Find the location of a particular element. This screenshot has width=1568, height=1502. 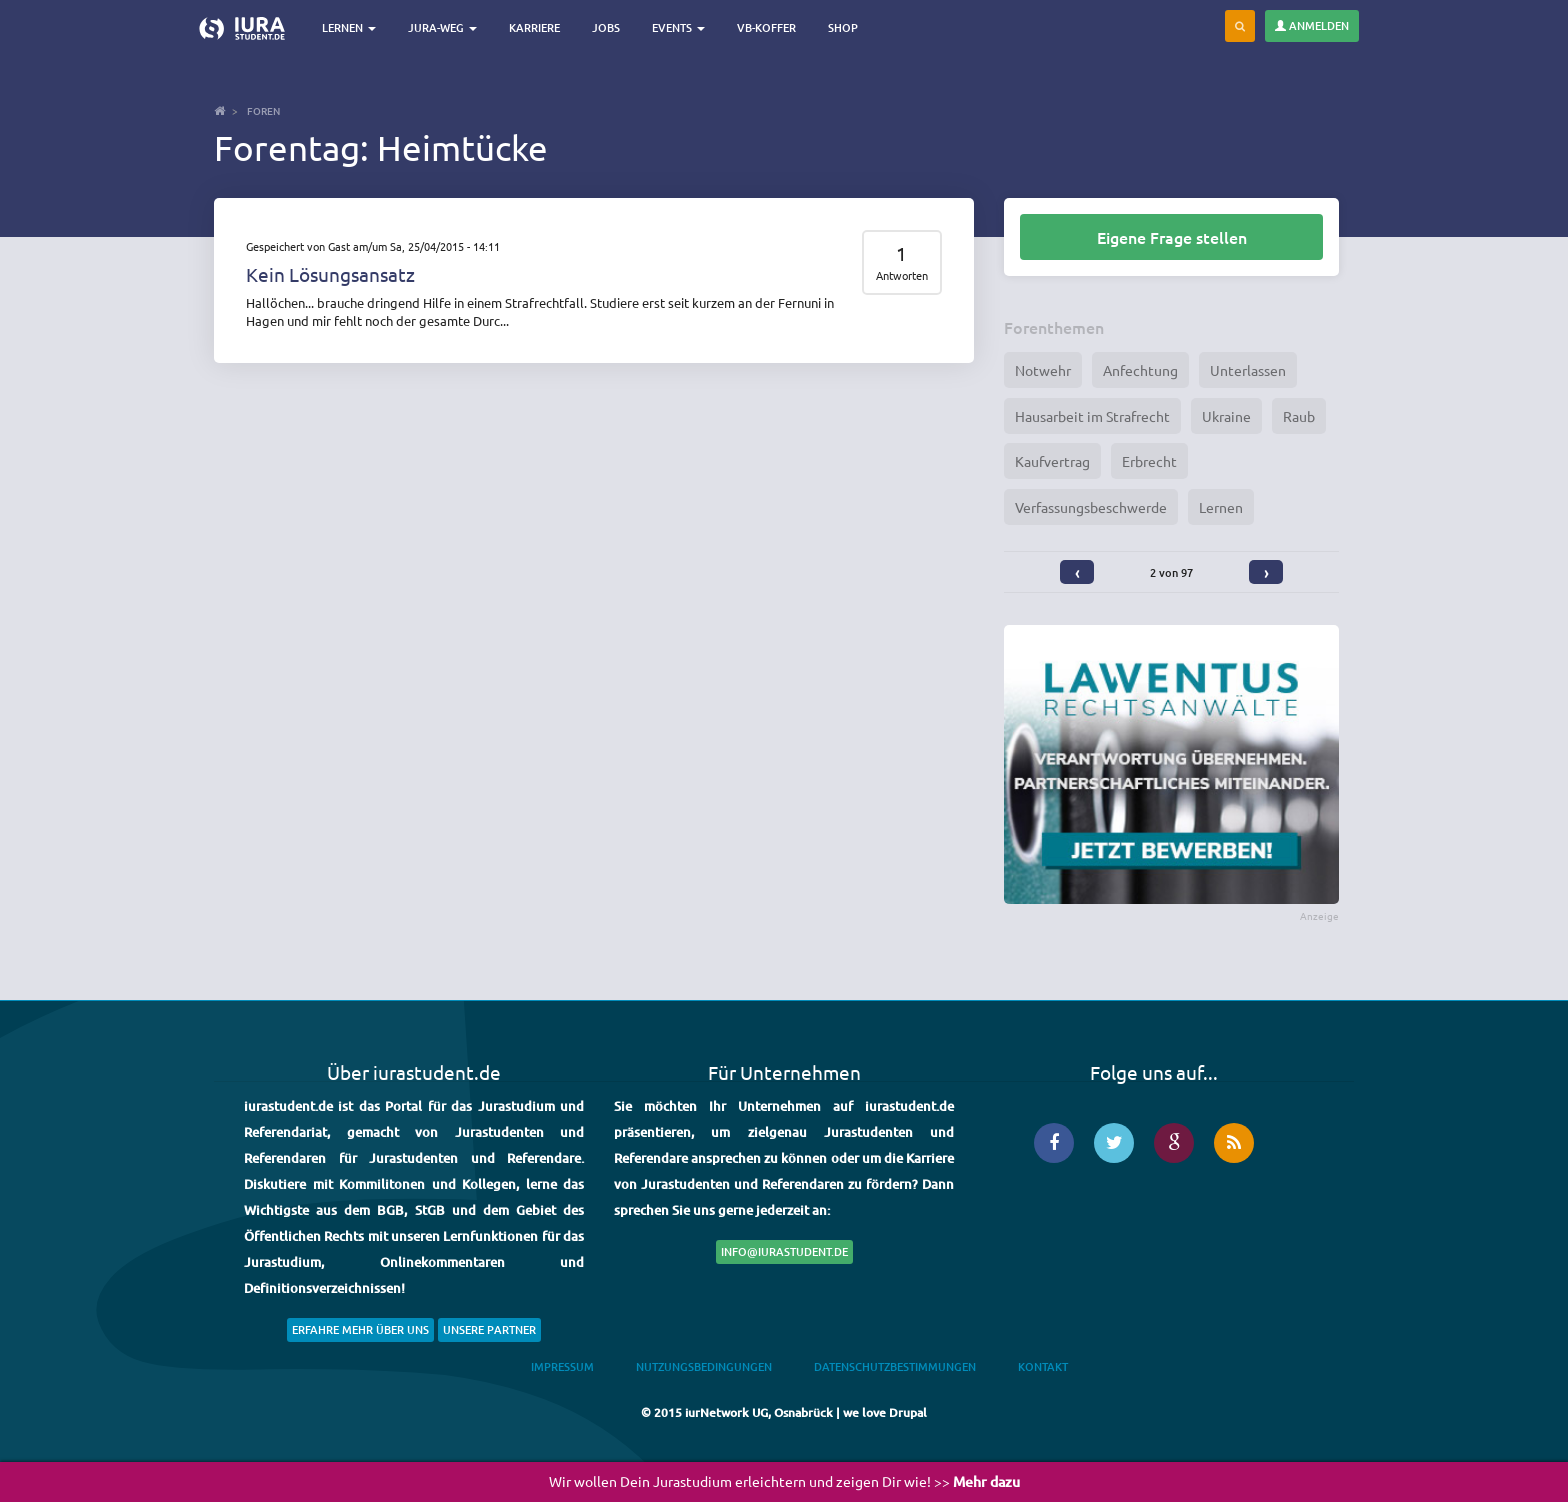

Hausarbeit im Strafrecht is located at coordinates (1092, 416).